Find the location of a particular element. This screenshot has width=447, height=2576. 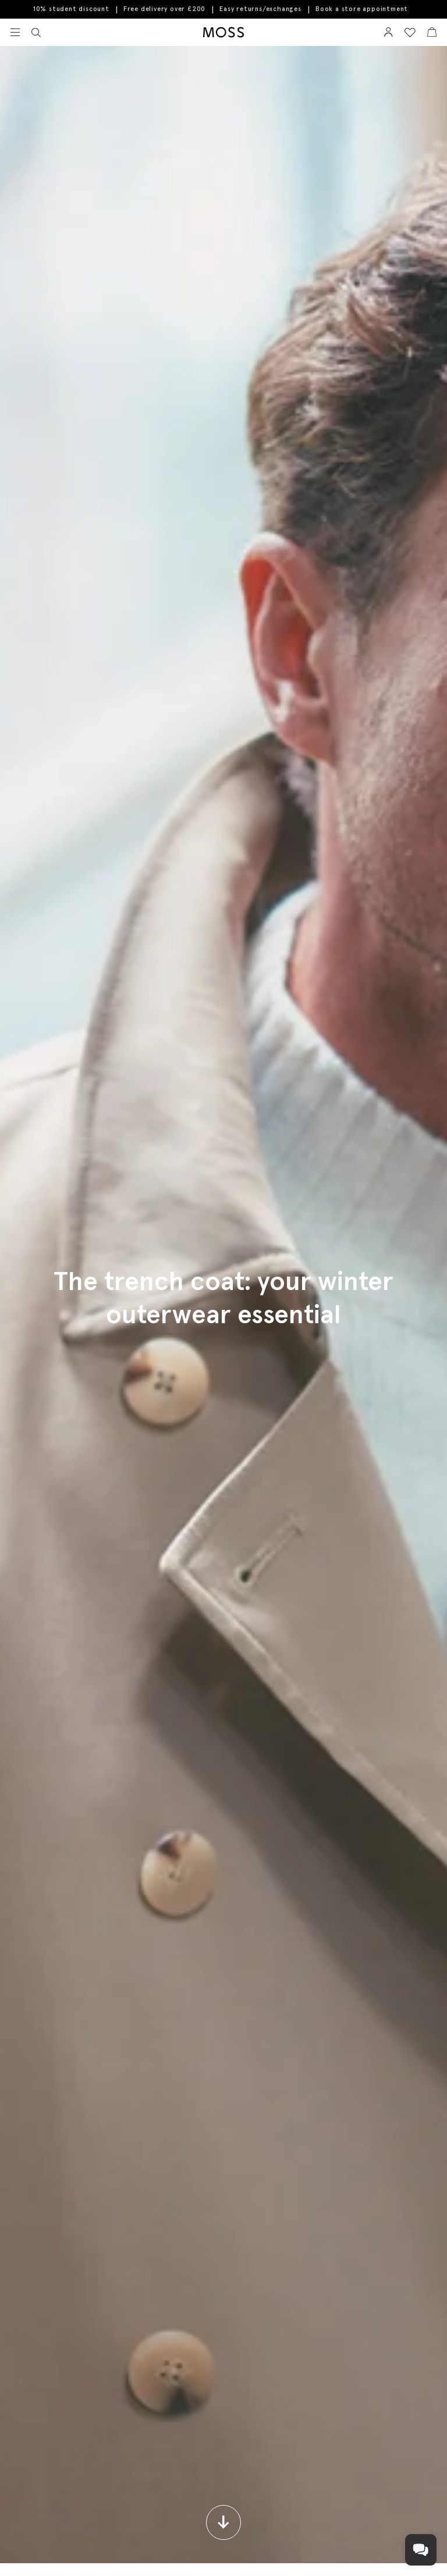

Free delivery over £200 is located at coordinates (164, 9).